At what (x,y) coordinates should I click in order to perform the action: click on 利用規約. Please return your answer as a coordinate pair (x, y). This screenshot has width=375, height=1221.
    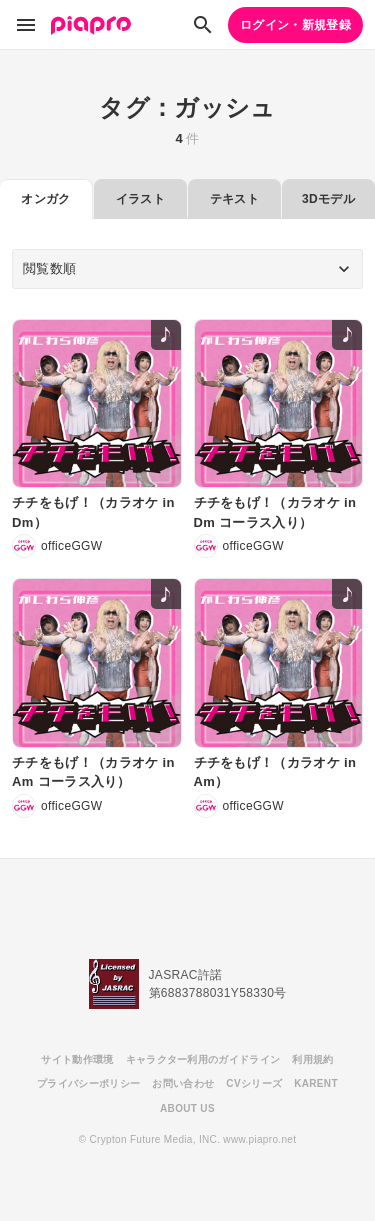
    Looking at the image, I should click on (312, 1059).